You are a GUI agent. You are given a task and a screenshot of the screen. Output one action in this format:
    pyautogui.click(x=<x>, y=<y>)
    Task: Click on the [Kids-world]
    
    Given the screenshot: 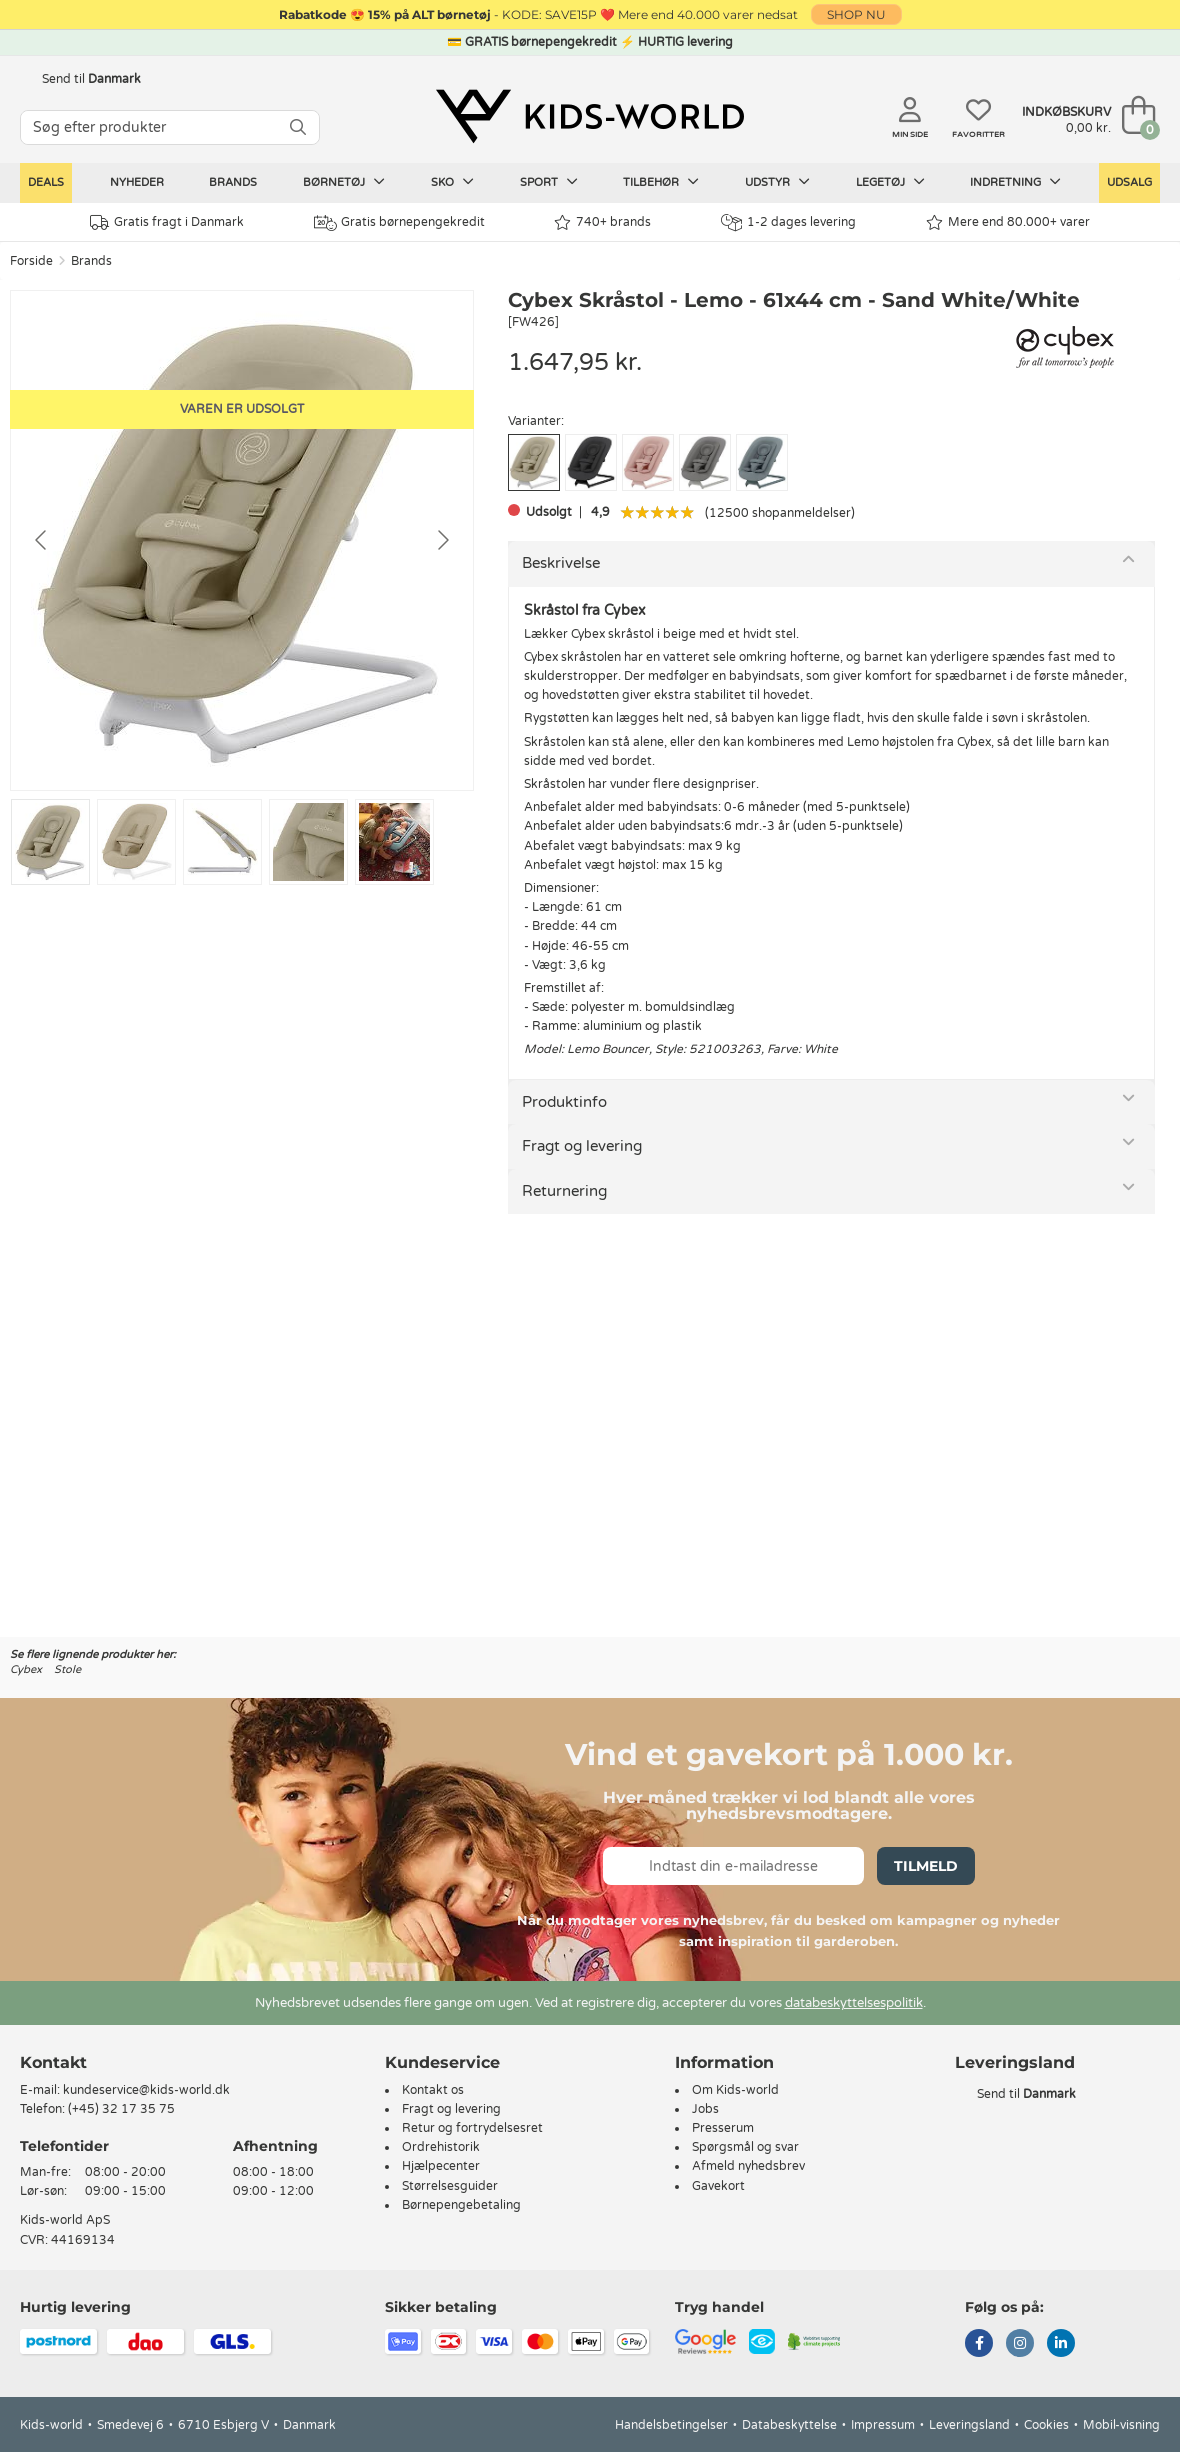 What is the action you would take?
    pyautogui.click(x=590, y=117)
    